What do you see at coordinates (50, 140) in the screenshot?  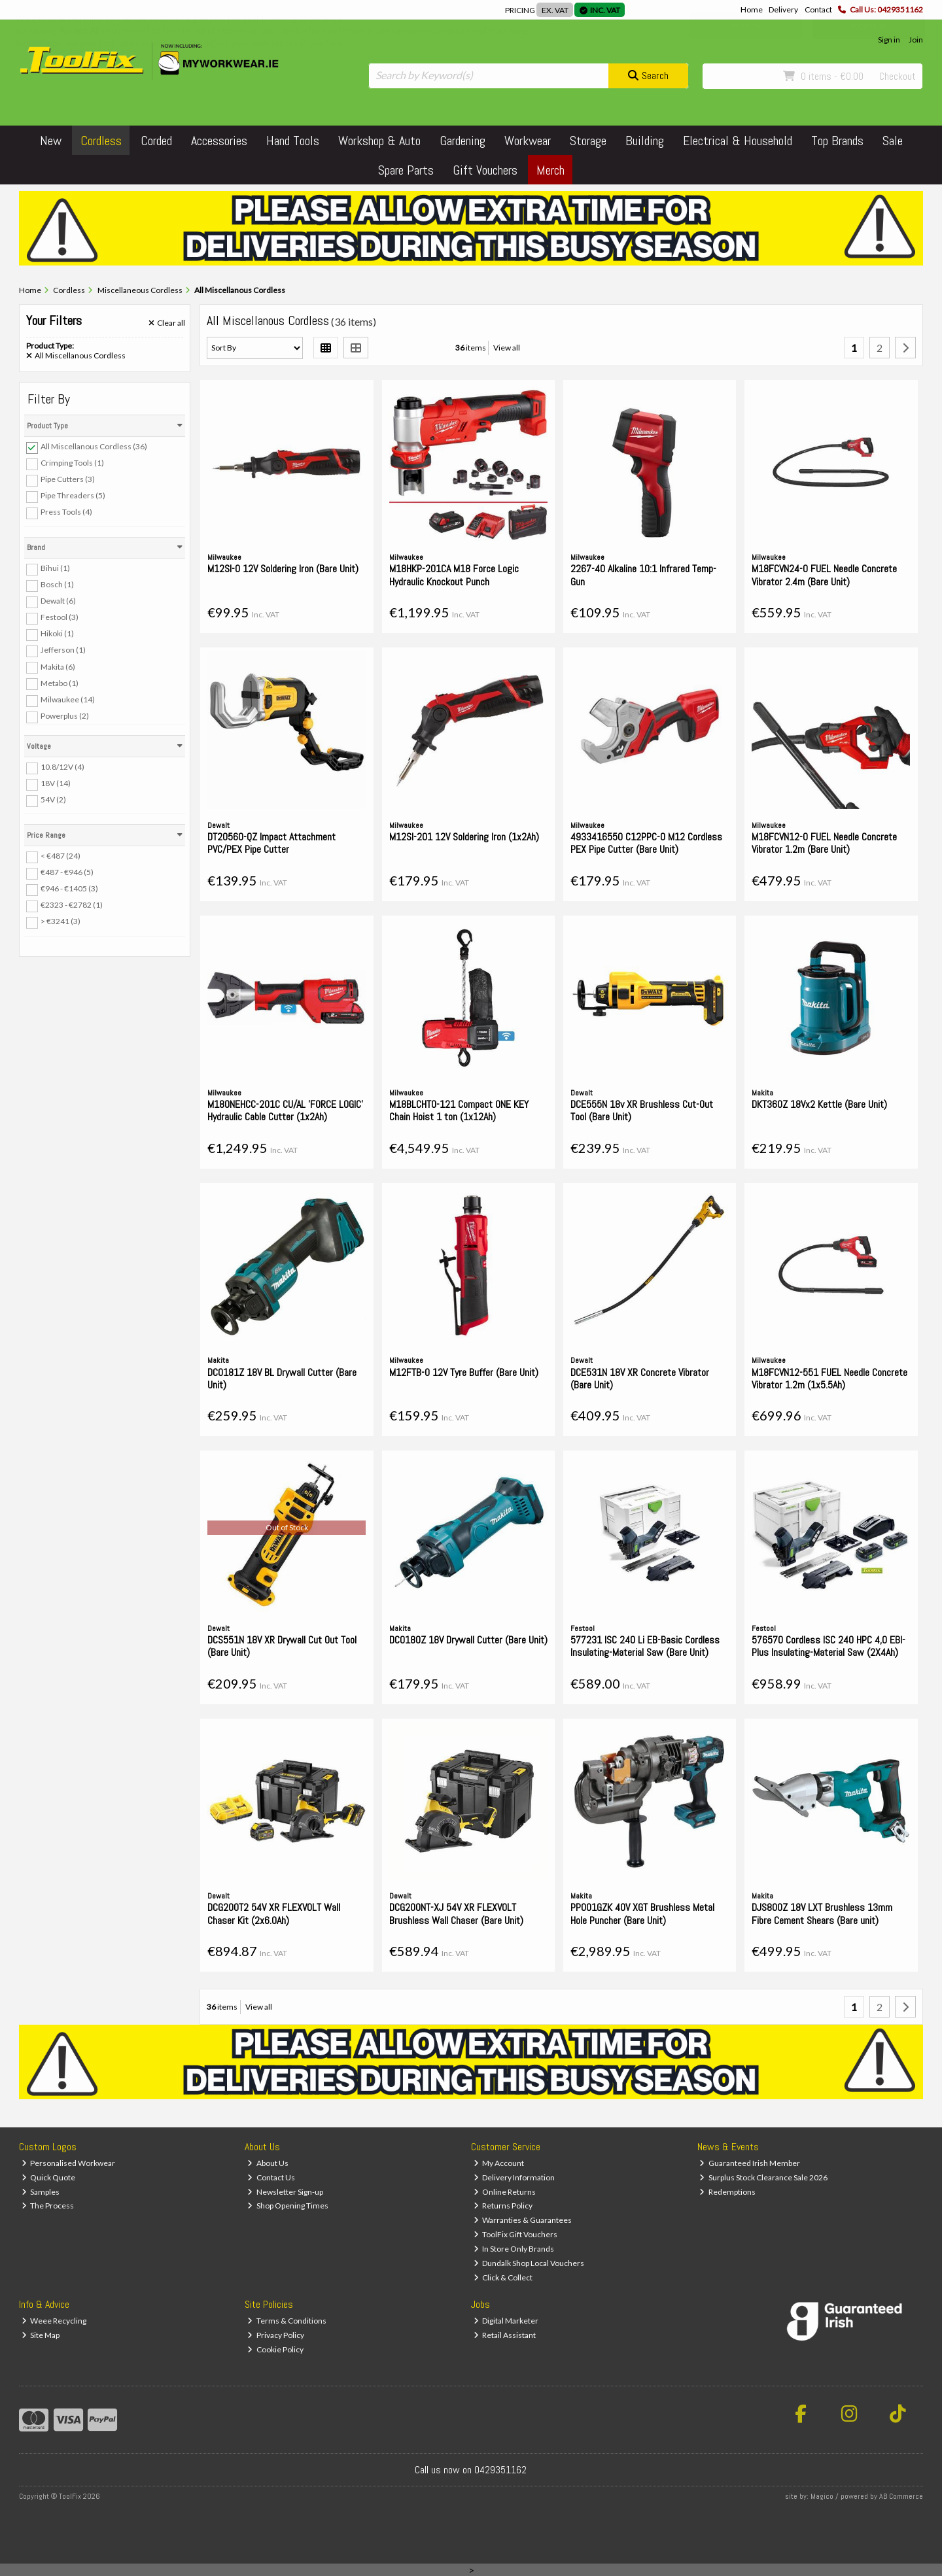 I see `New` at bounding box center [50, 140].